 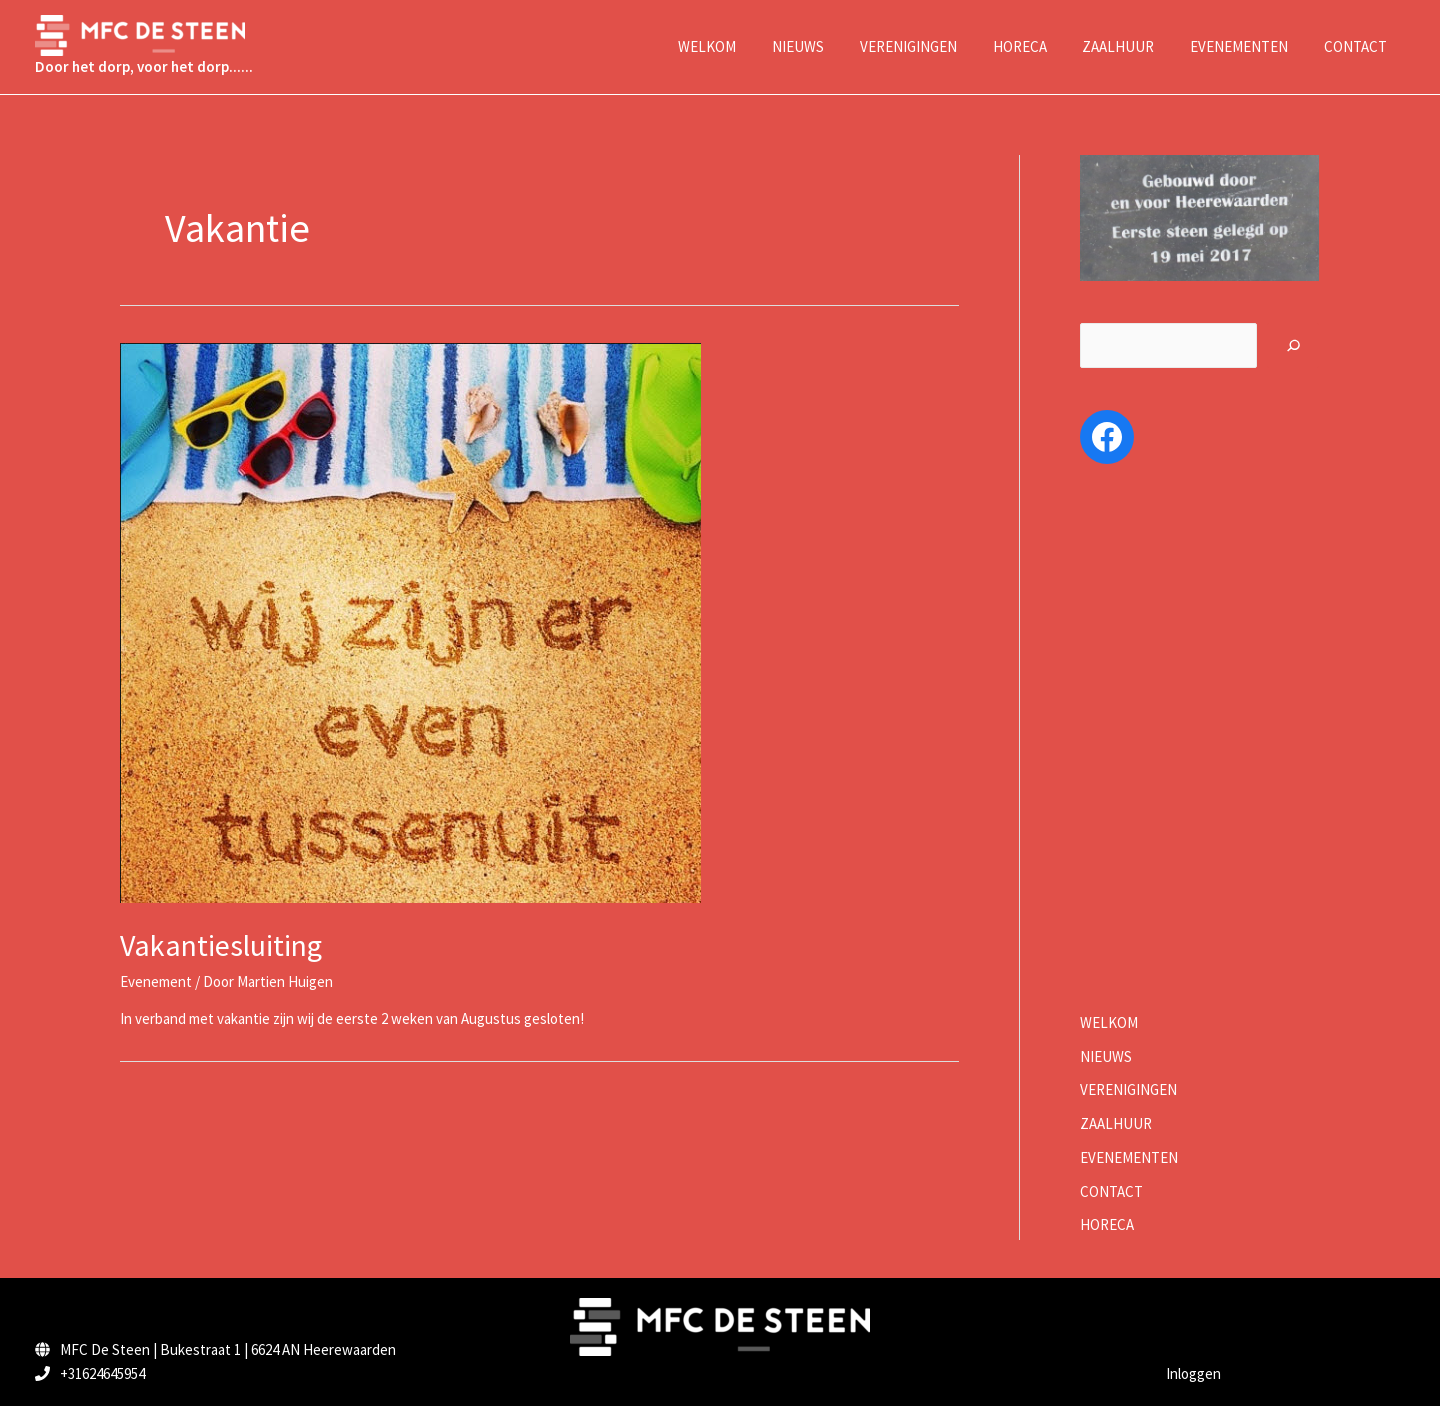 What do you see at coordinates (1107, 1224) in the screenshot?
I see `HORECA` at bounding box center [1107, 1224].